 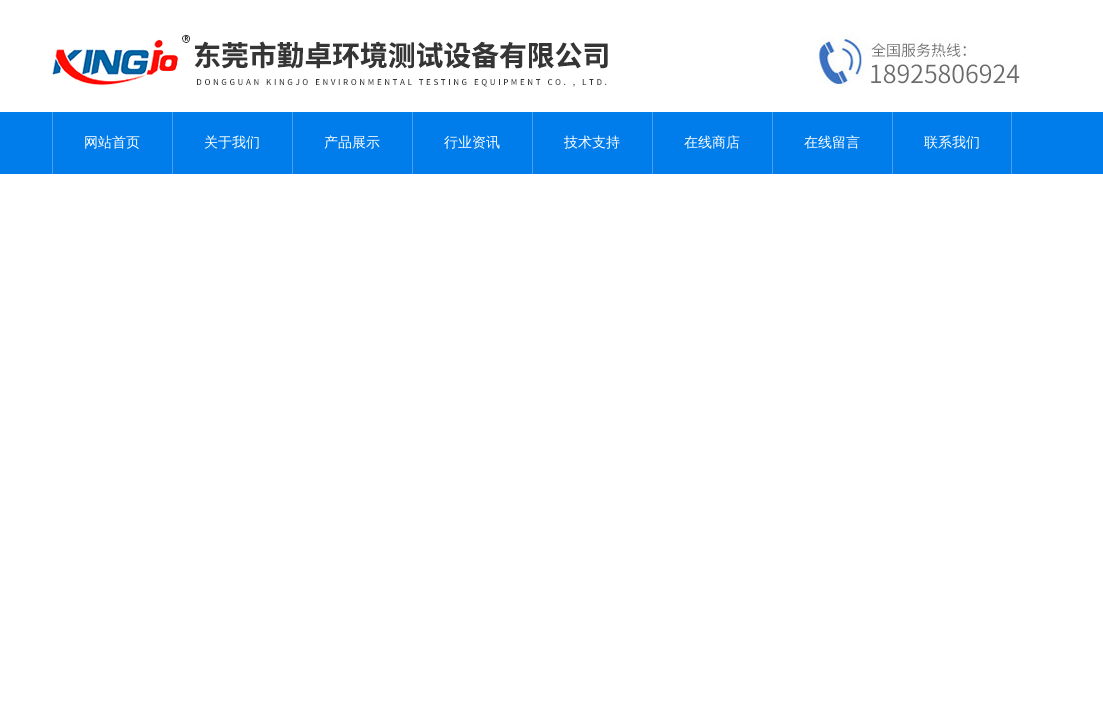 I want to click on 技术支持, so click(x=592, y=142).